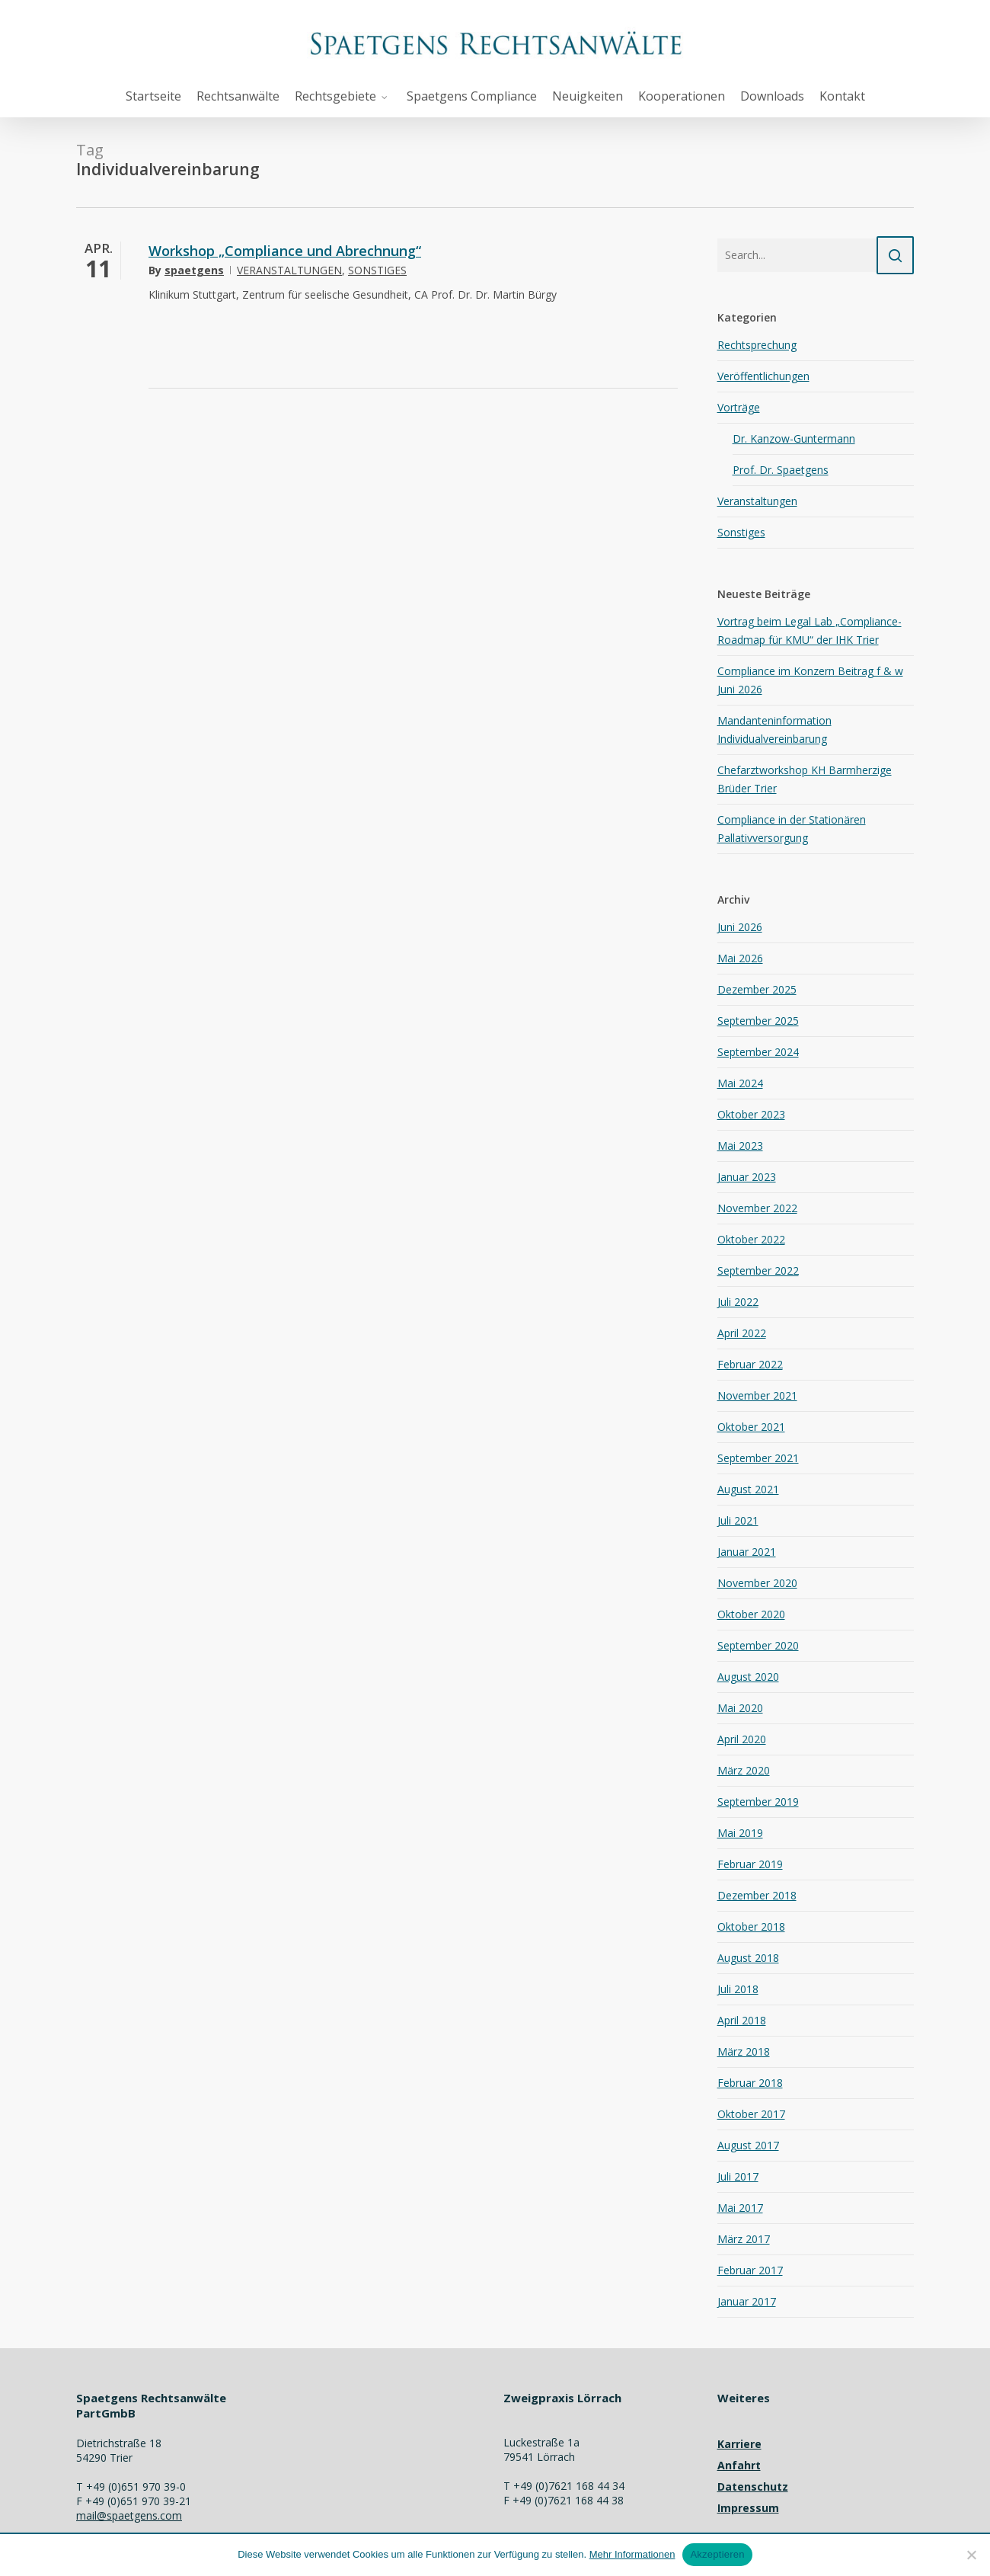  Describe the element at coordinates (740, 1833) in the screenshot. I see `Mai 2019` at that location.